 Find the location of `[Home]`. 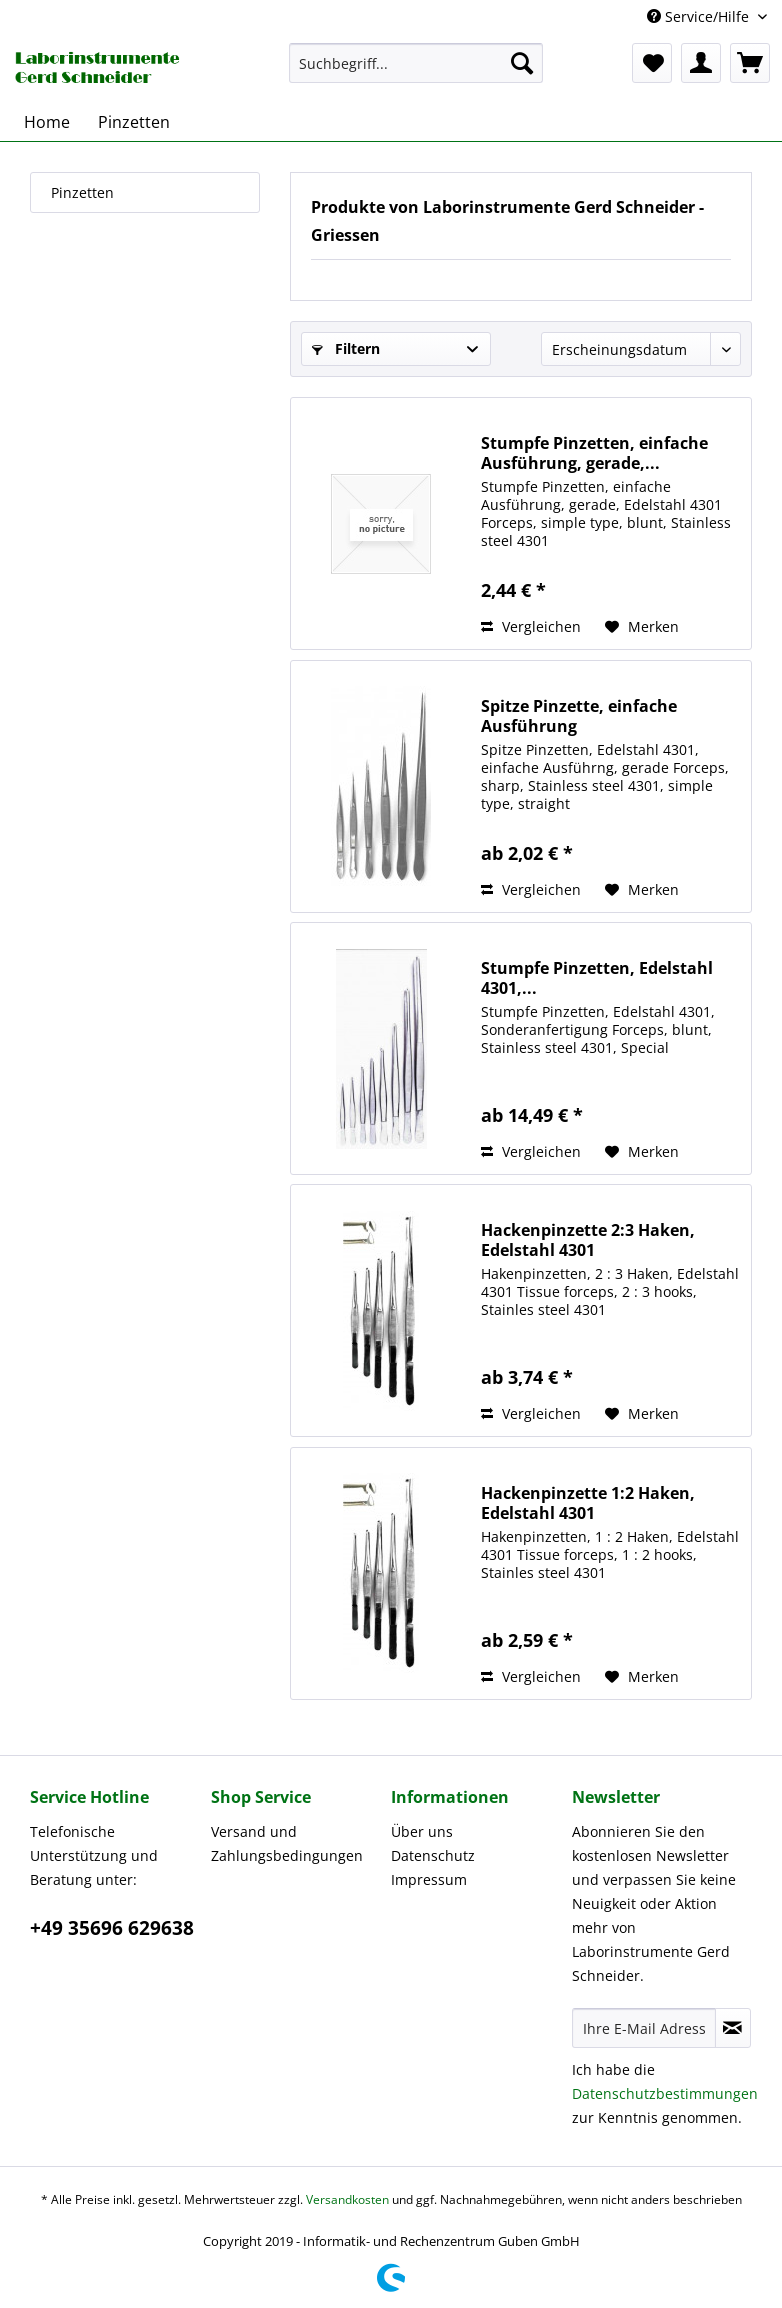

[Home] is located at coordinates (47, 122).